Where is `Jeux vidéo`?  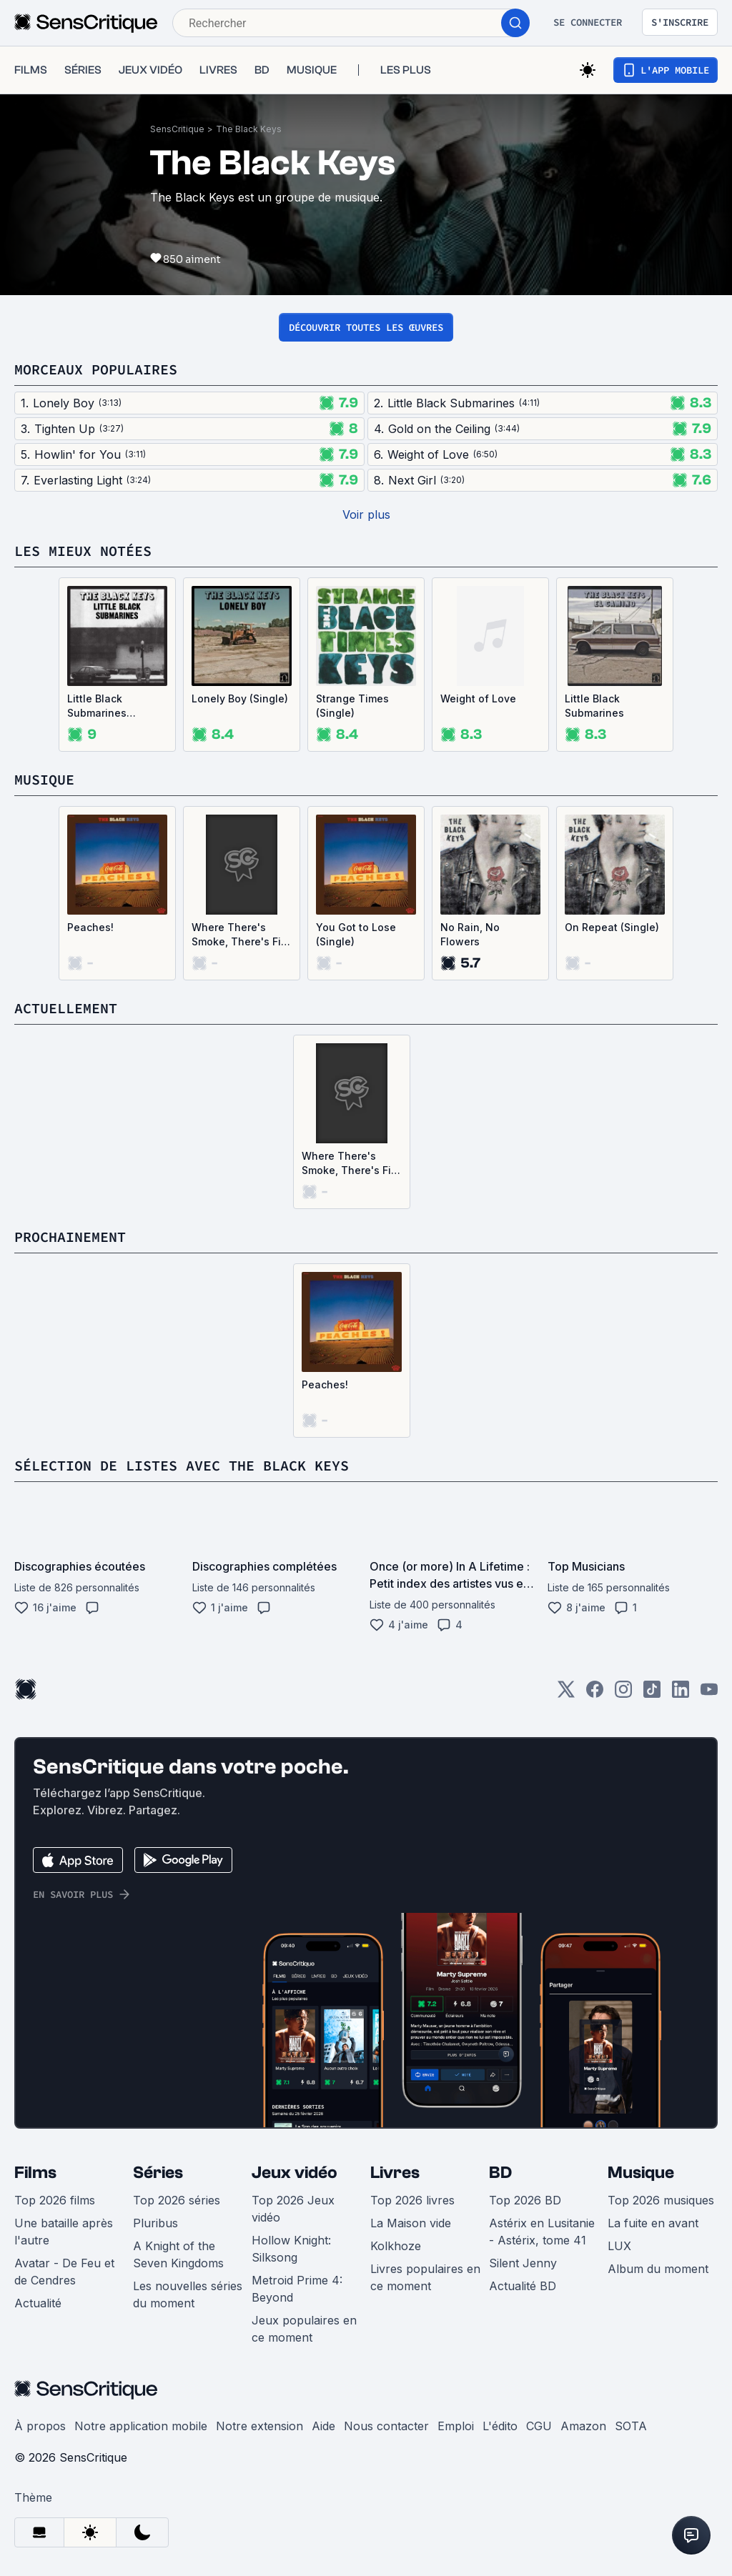
Jeux vidéo is located at coordinates (294, 2172).